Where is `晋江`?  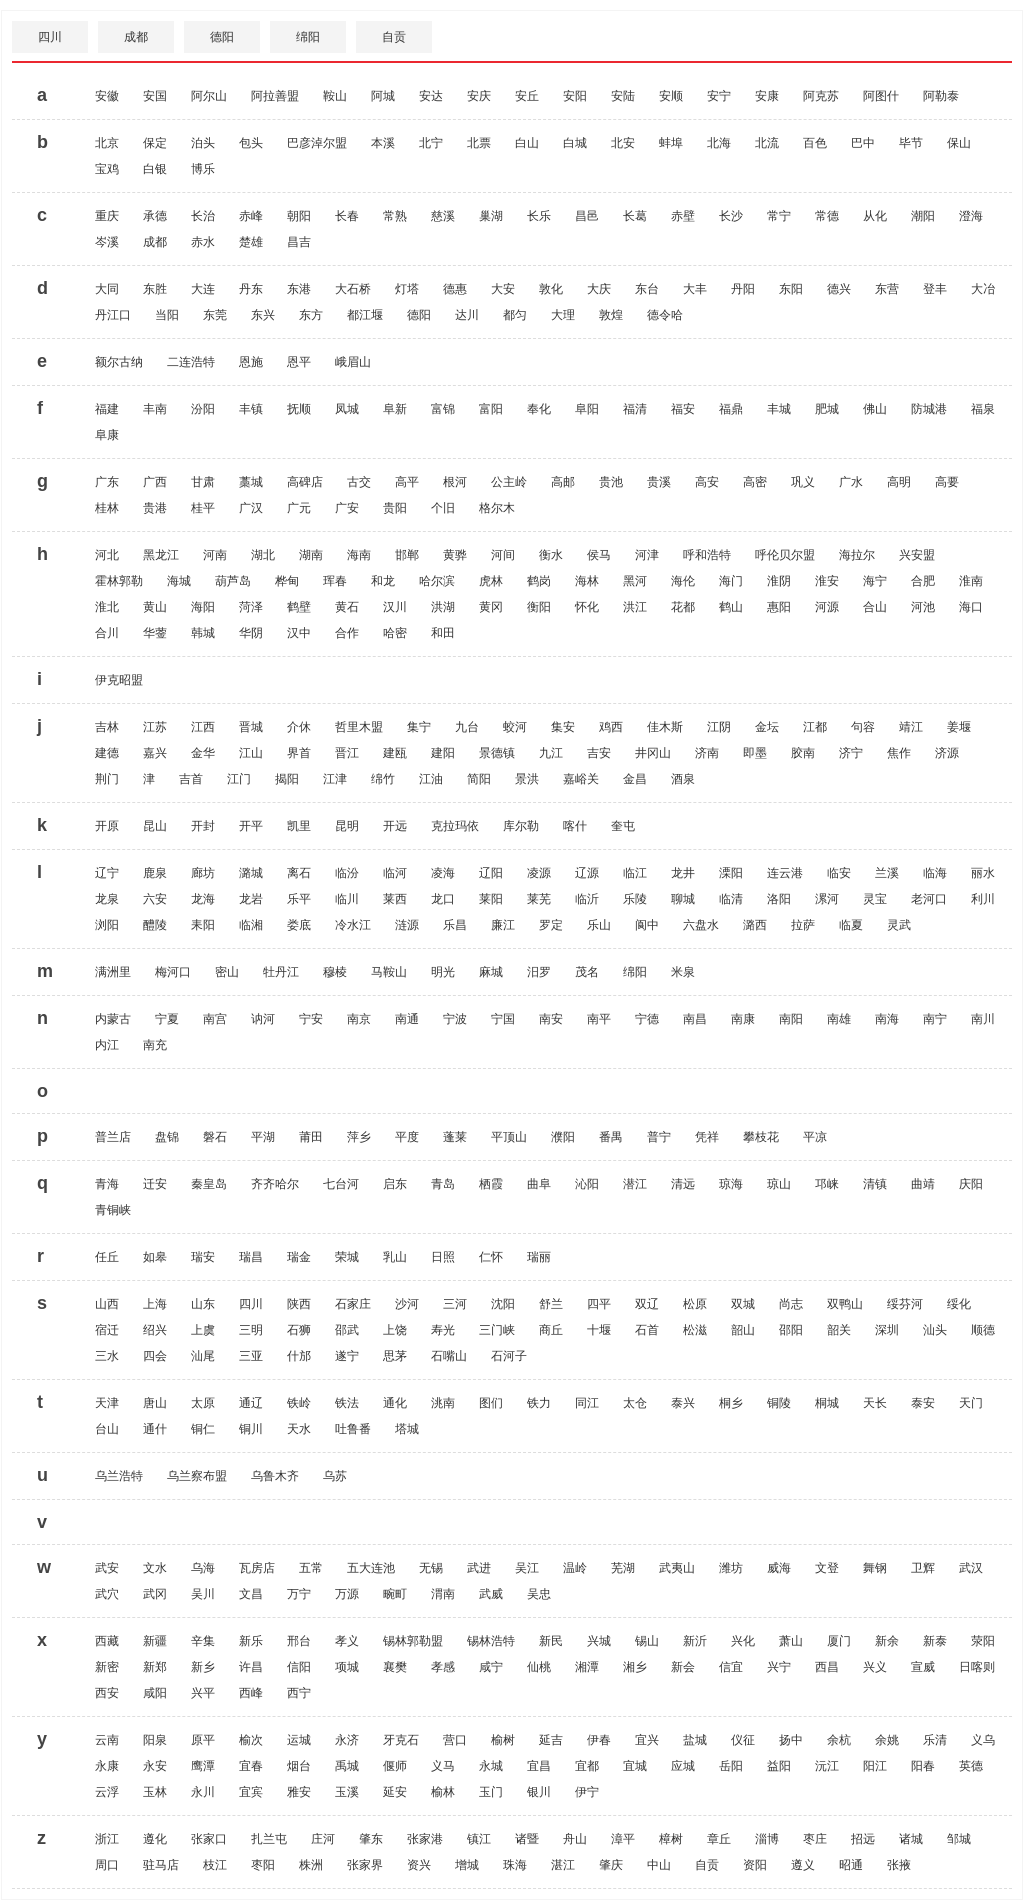
晋江 is located at coordinates (347, 753).